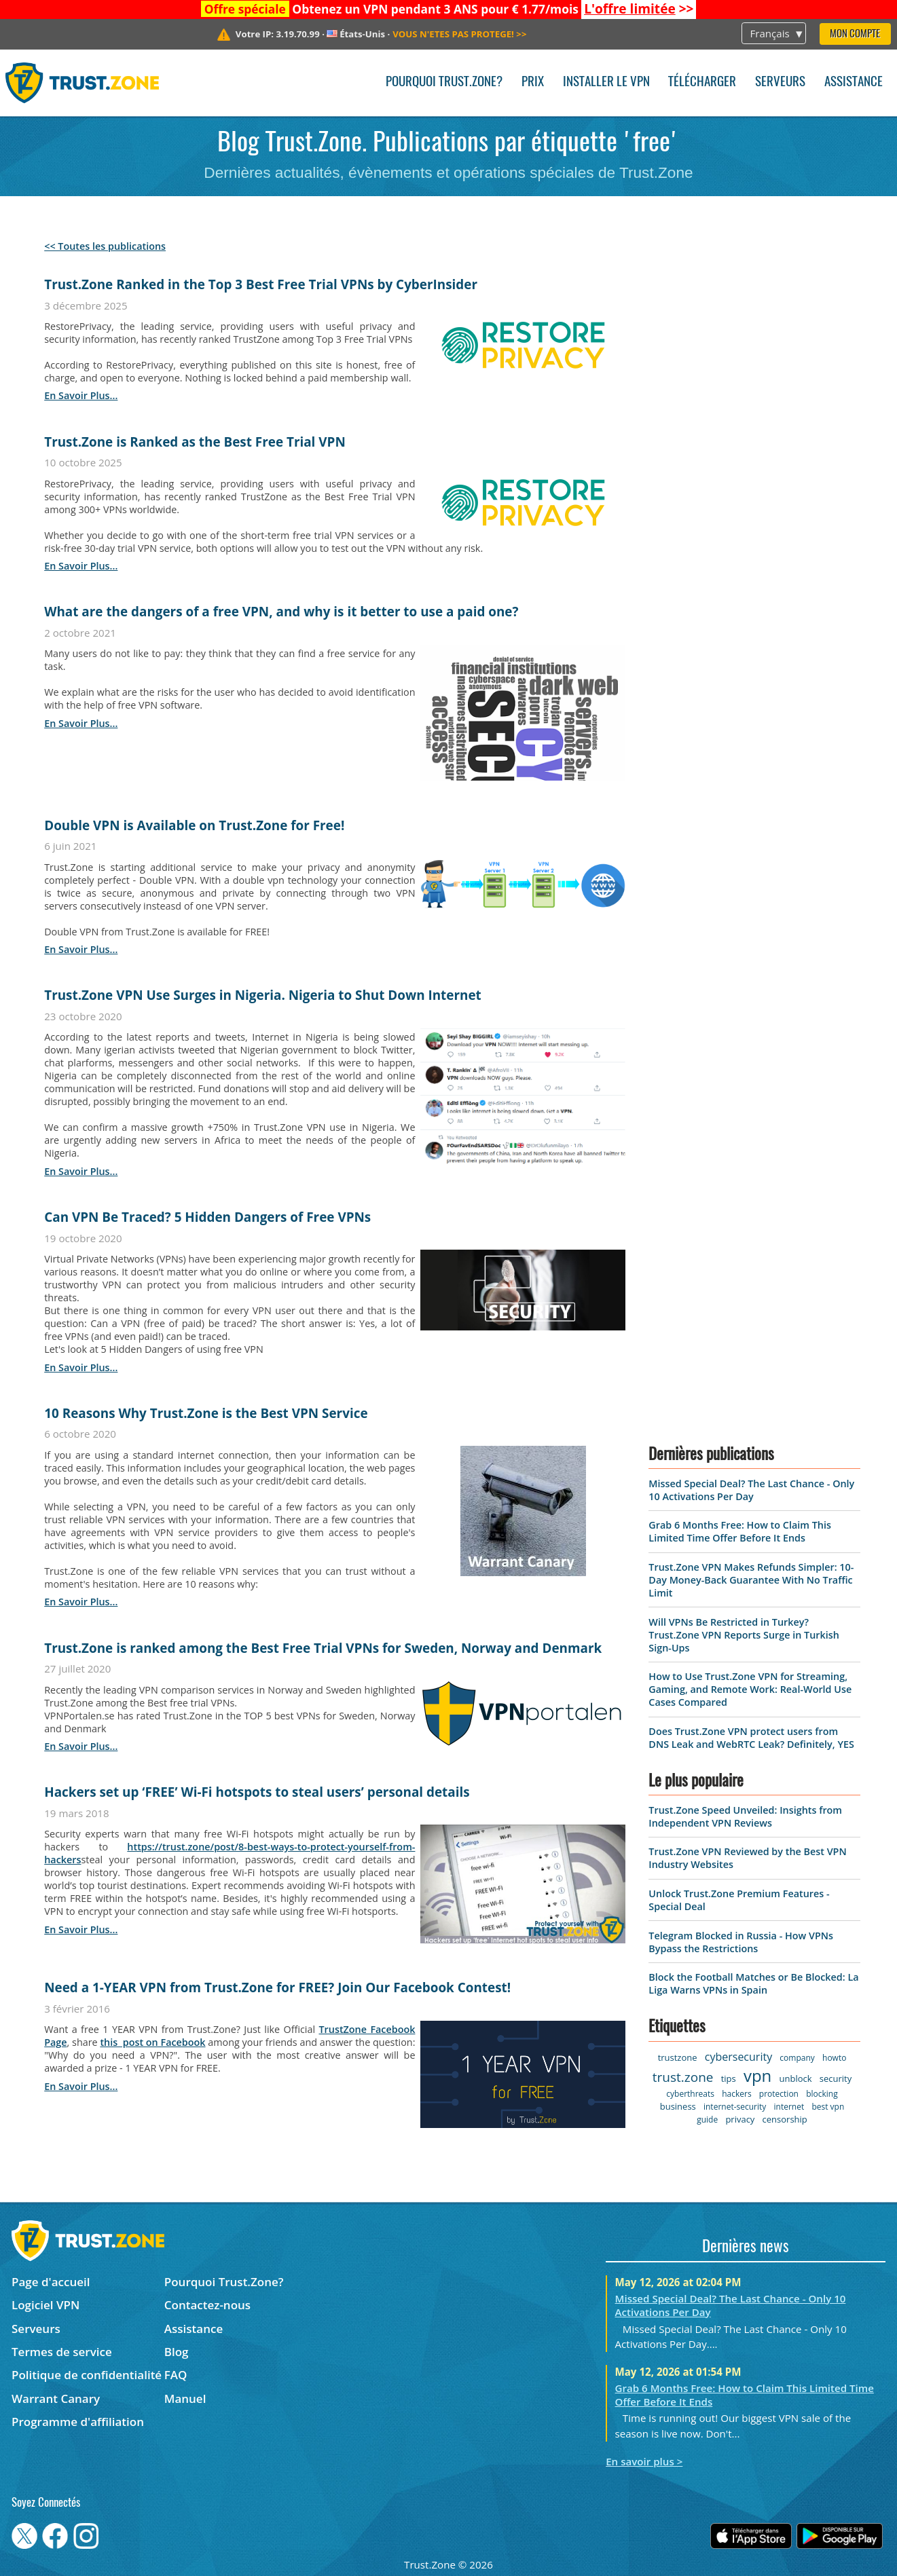 The height and width of the screenshot is (2576, 897). What do you see at coordinates (751, 1580) in the screenshot?
I see `Trust.Zone VPN Makes Refunds Simpler: 10-Day Money-Back Guarantee With No Traffic Limit` at bounding box center [751, 1580].